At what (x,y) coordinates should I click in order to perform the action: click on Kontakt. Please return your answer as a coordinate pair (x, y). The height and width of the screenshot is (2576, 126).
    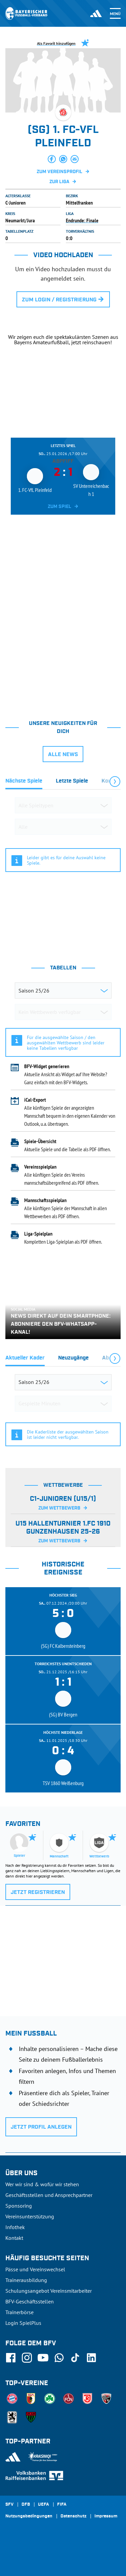
    Looking at the image, I should click on (14, 2237).